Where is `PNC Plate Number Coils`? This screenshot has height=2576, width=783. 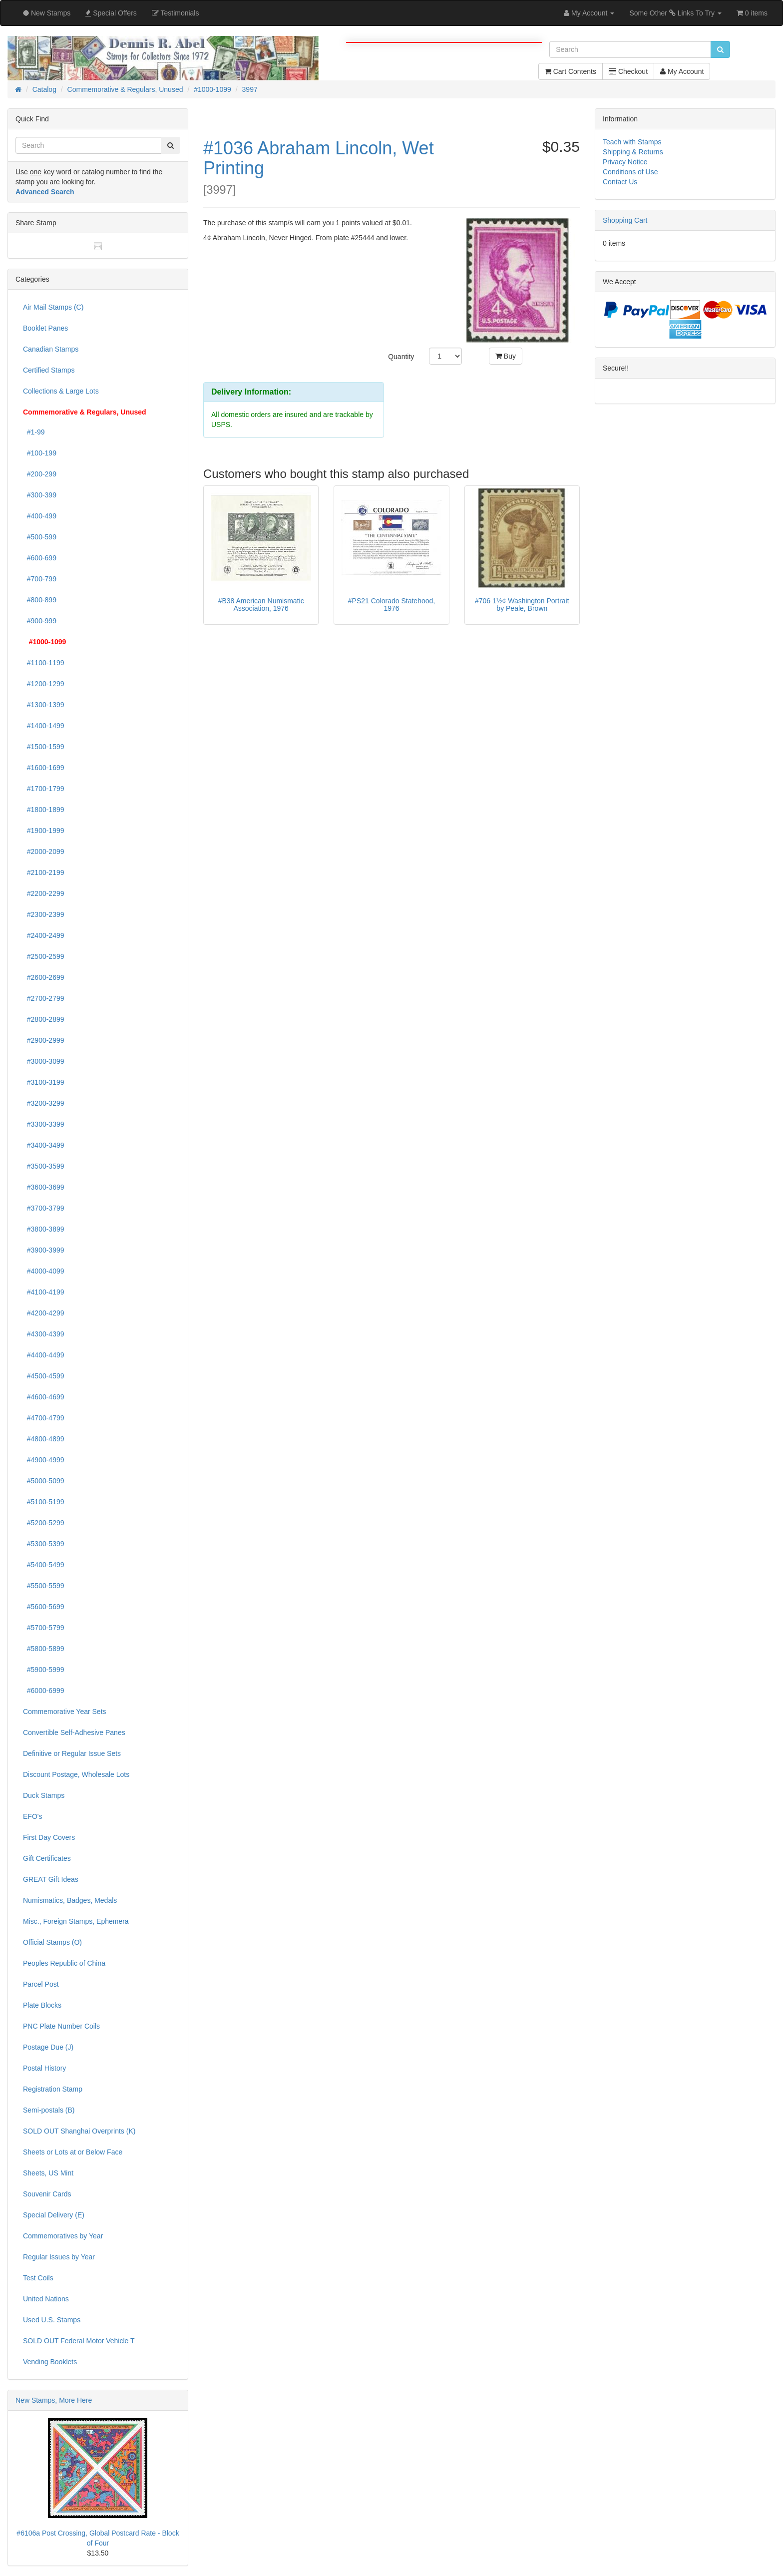
PNC Plate Number Coils is located at coordinates (61, 2026).